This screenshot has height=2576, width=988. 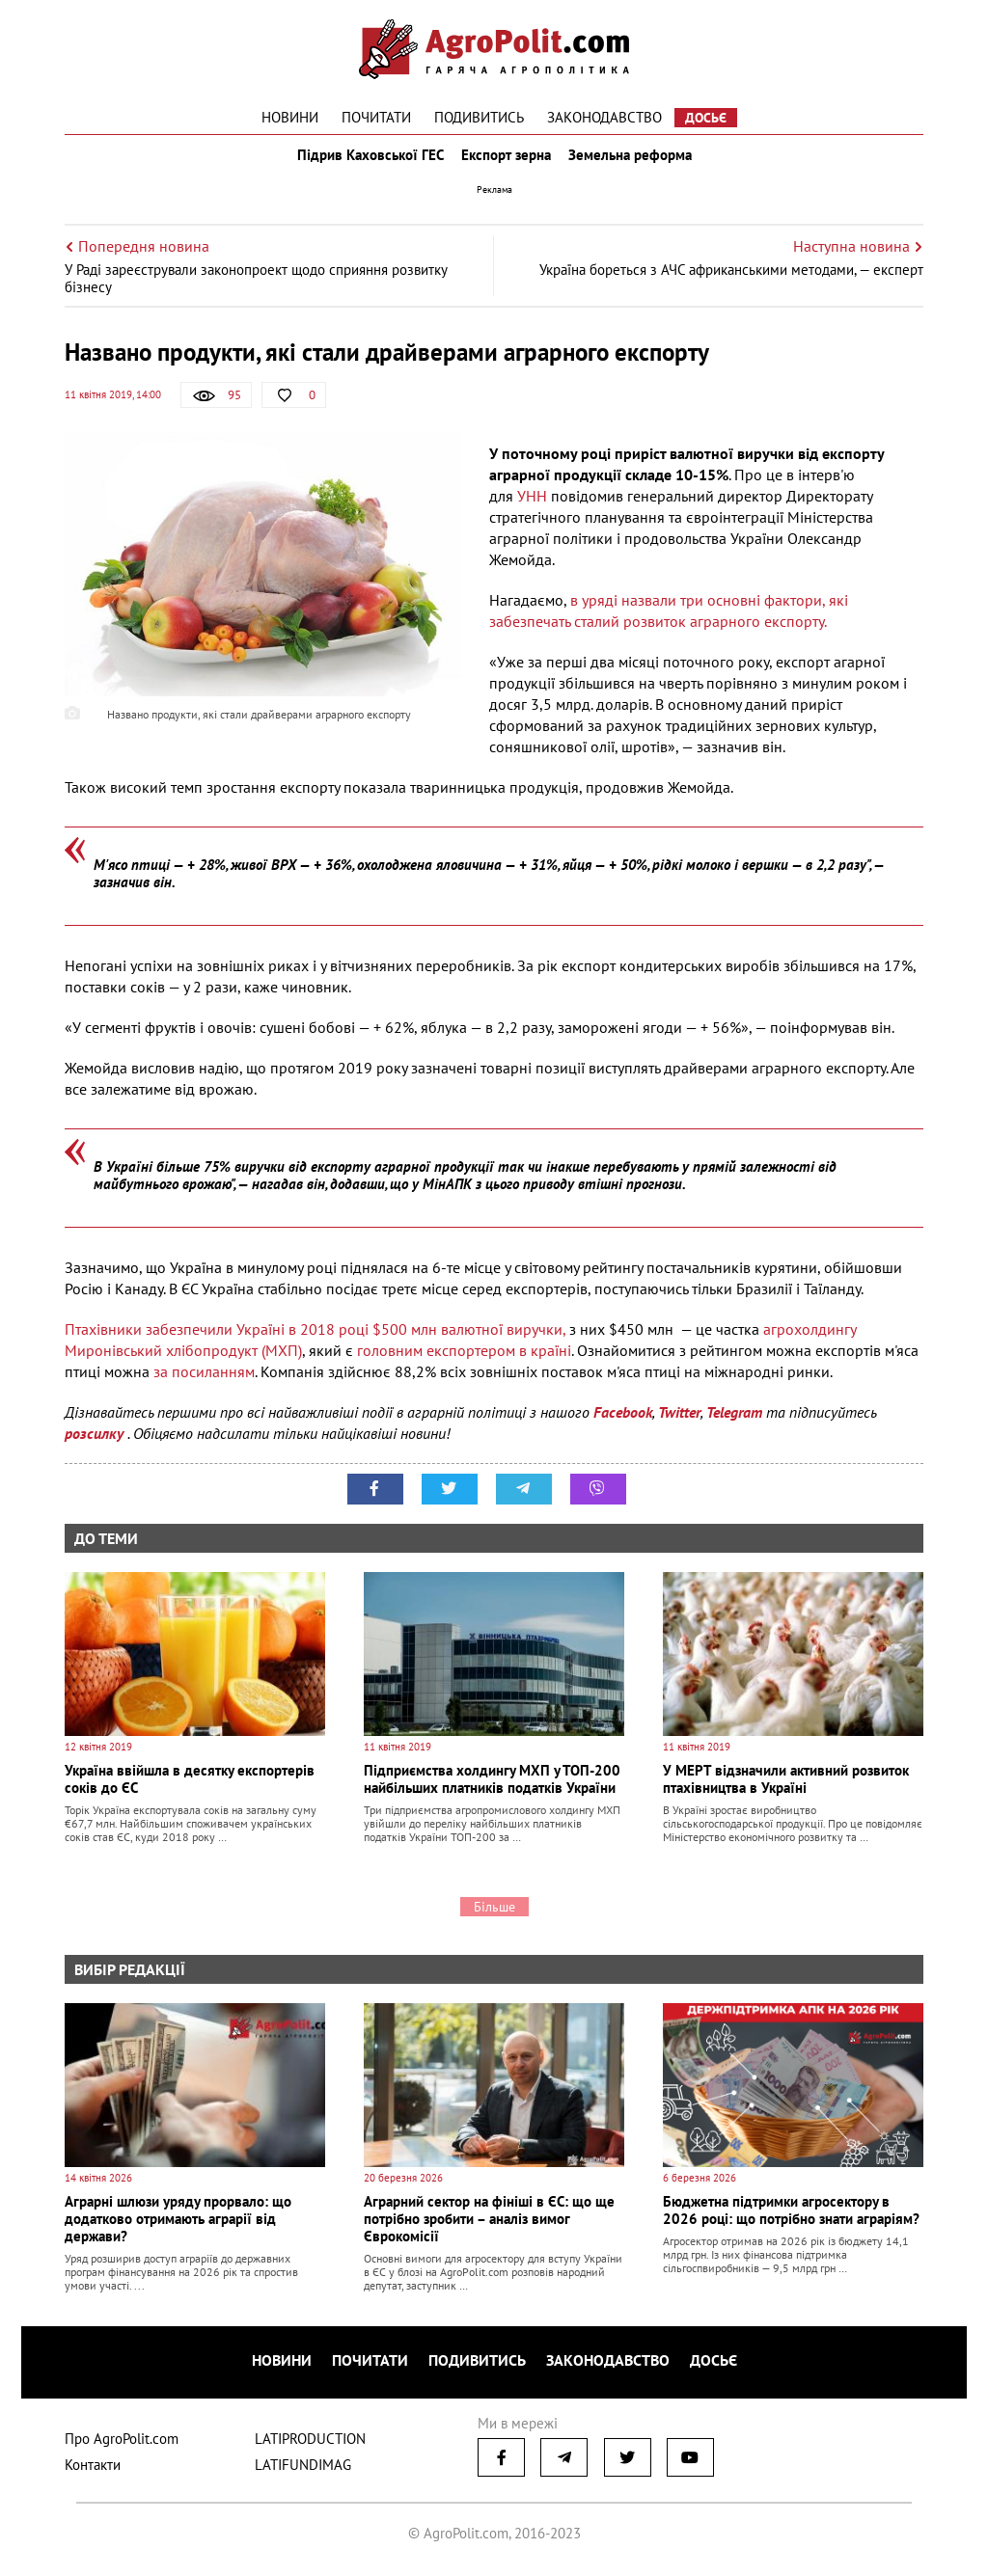 I want to click on УНН, so click(x=532, y=509).